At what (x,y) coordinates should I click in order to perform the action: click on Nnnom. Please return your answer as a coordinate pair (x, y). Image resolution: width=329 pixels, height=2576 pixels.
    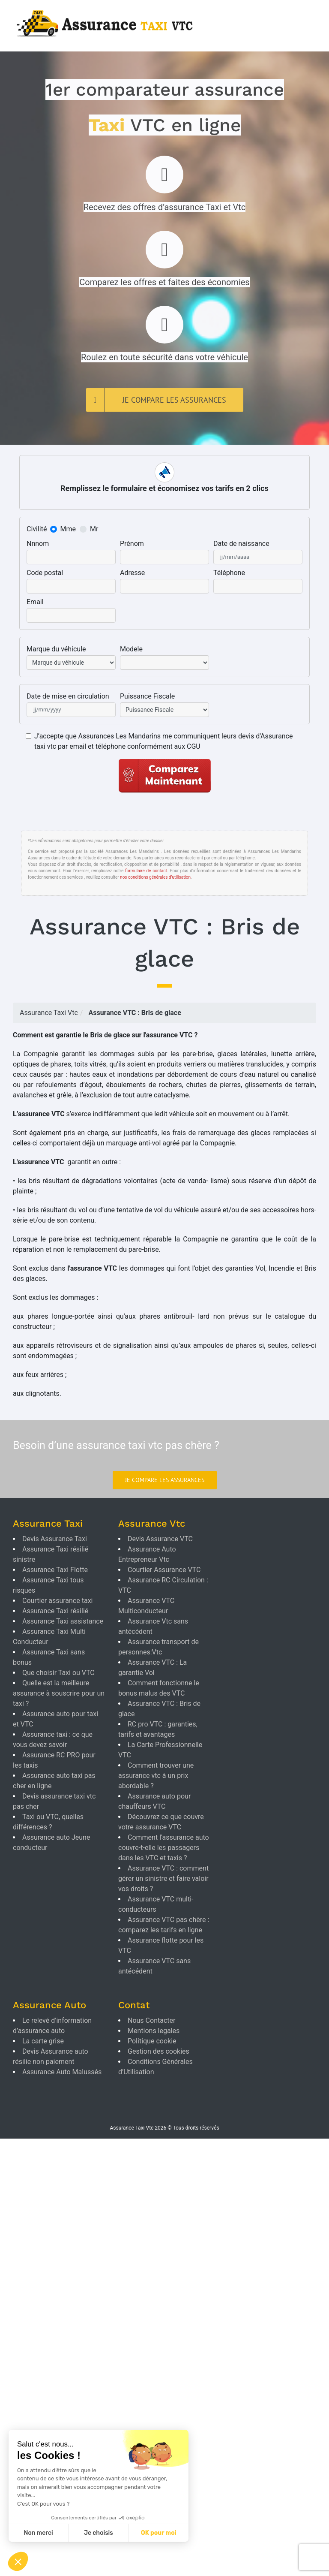
    Looking at the image, I should click on (38, 543).